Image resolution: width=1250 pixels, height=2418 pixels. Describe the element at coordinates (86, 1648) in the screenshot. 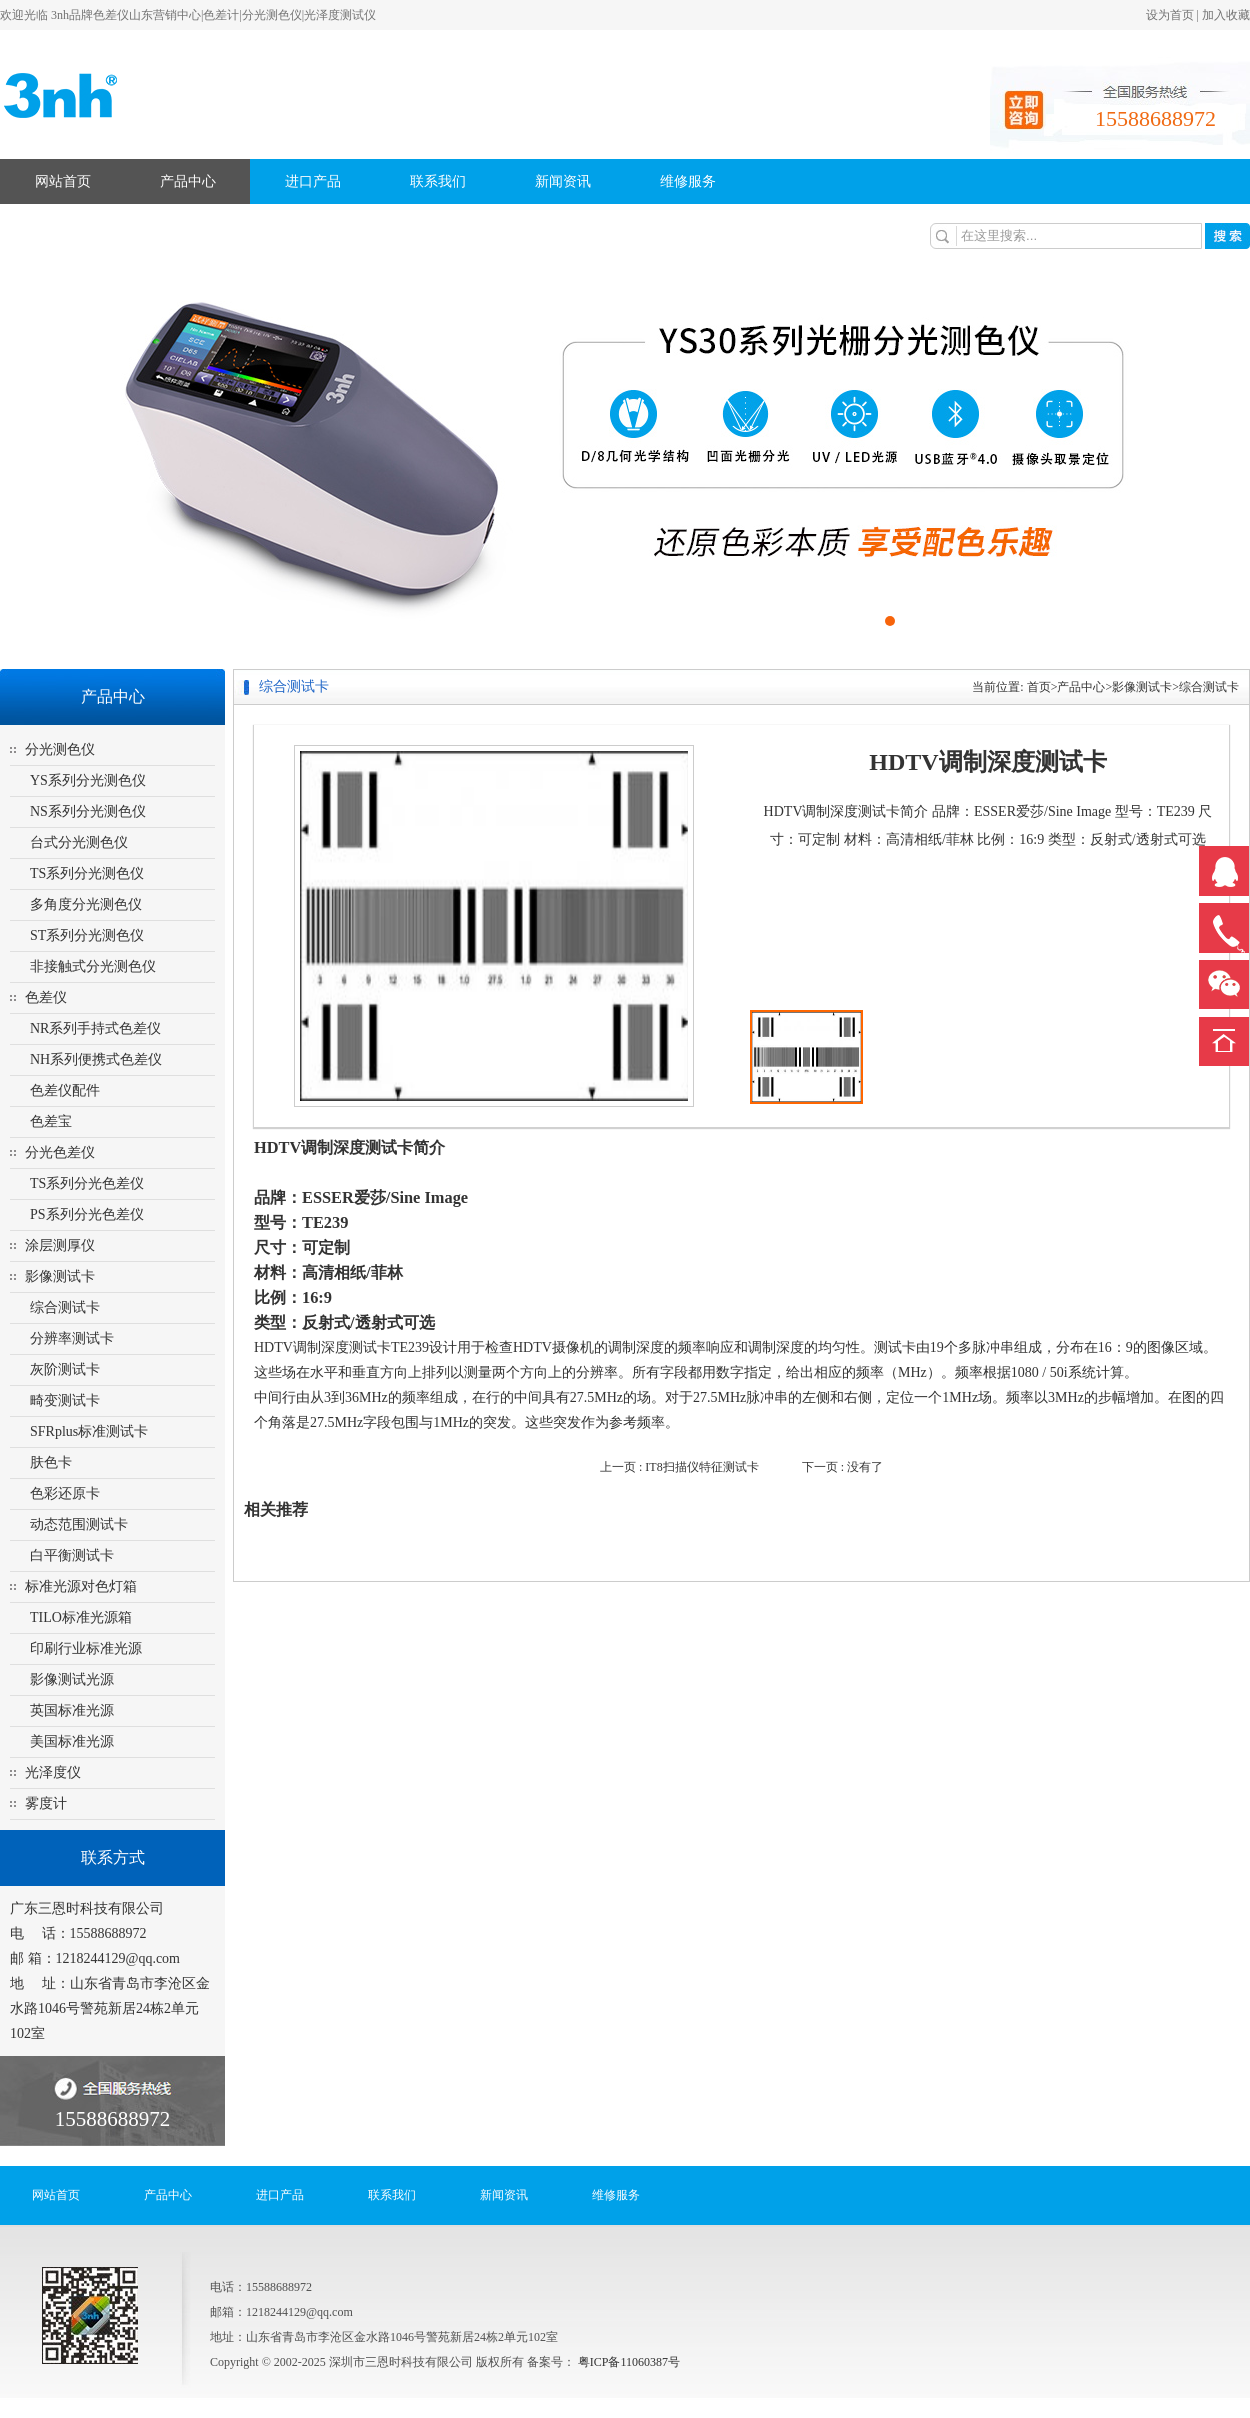

I see `印刷行业标准光源` at that location.